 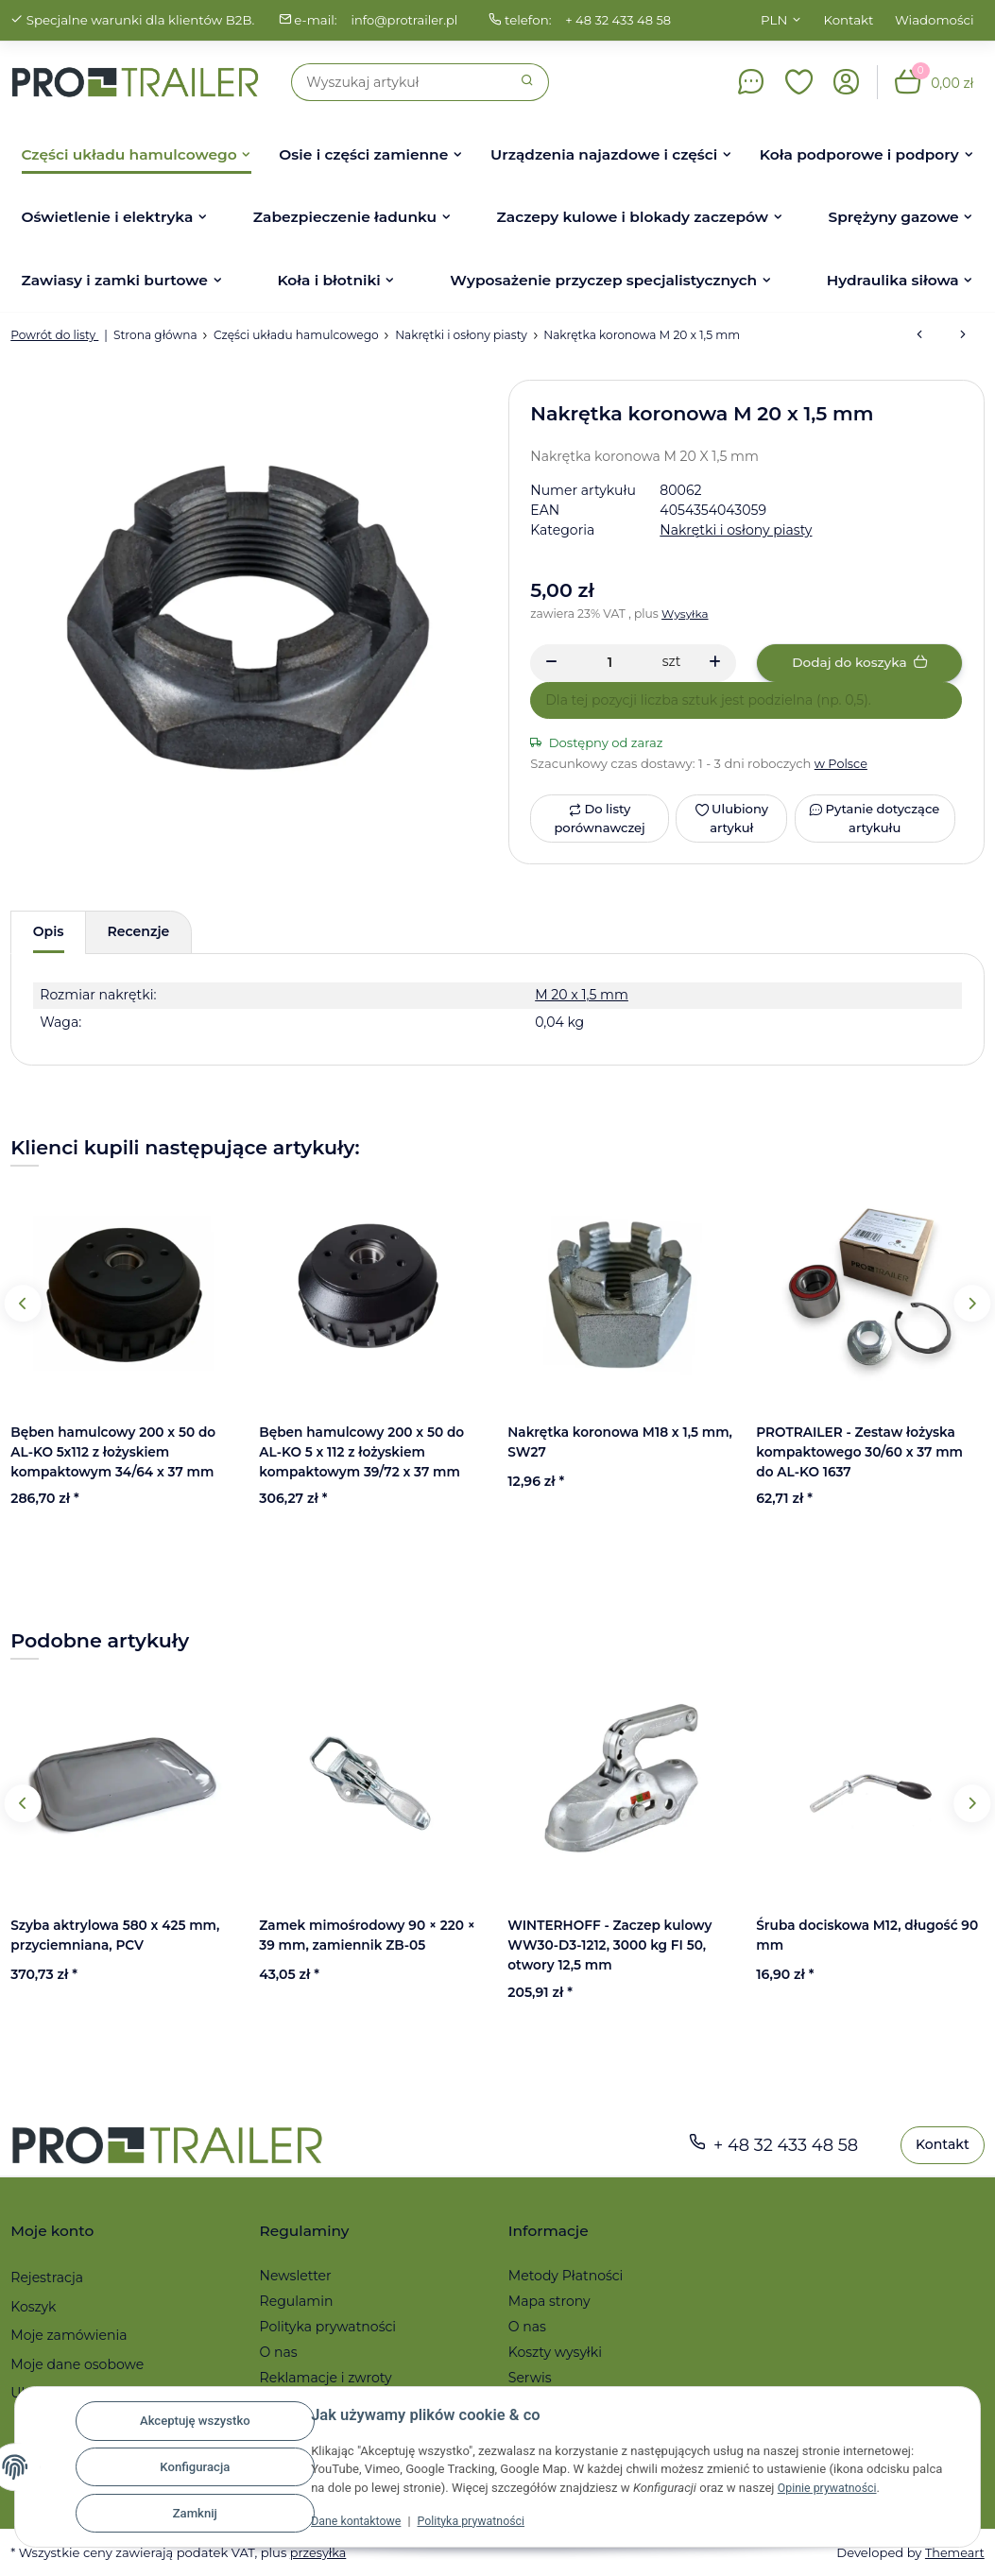 What do you see at coordinates (297, 2301) in the screenshot?
I see `Regulamin` at bounding box center [297, 2301].